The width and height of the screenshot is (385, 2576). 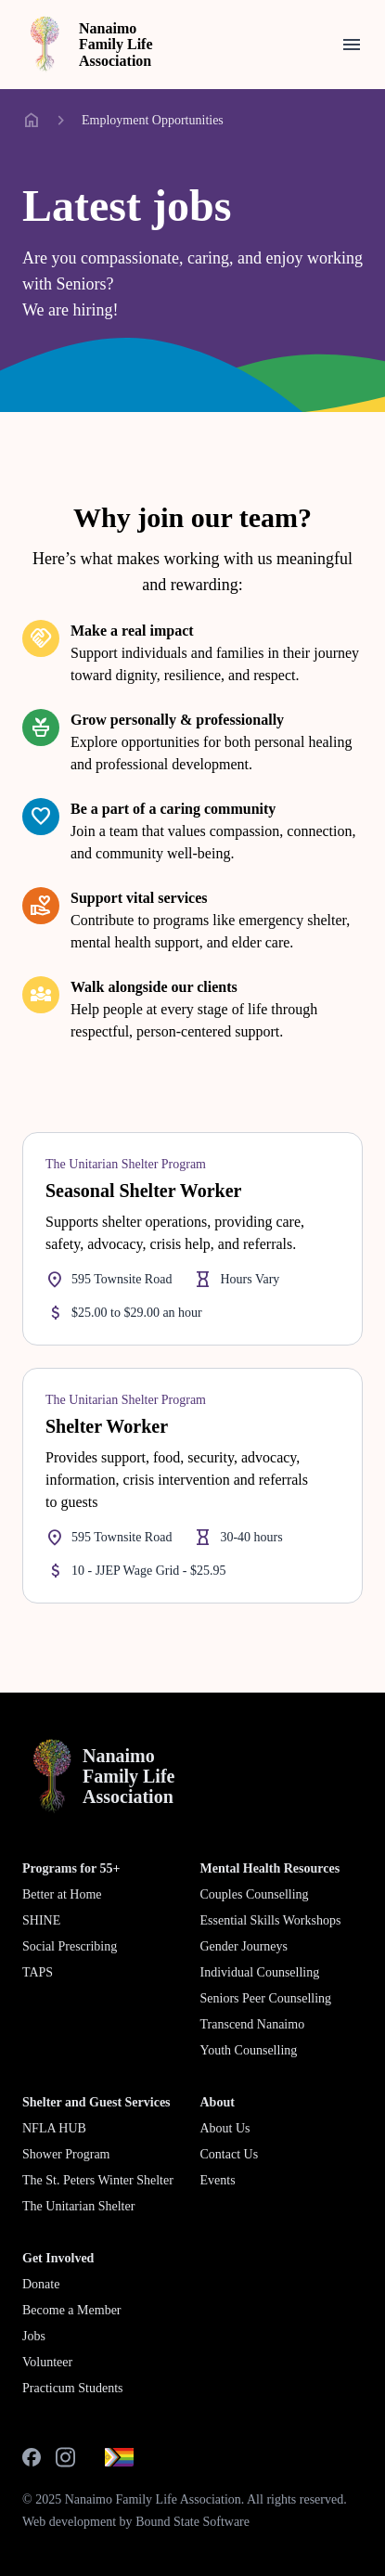 I want to click on home, so click(x=31, y=120).